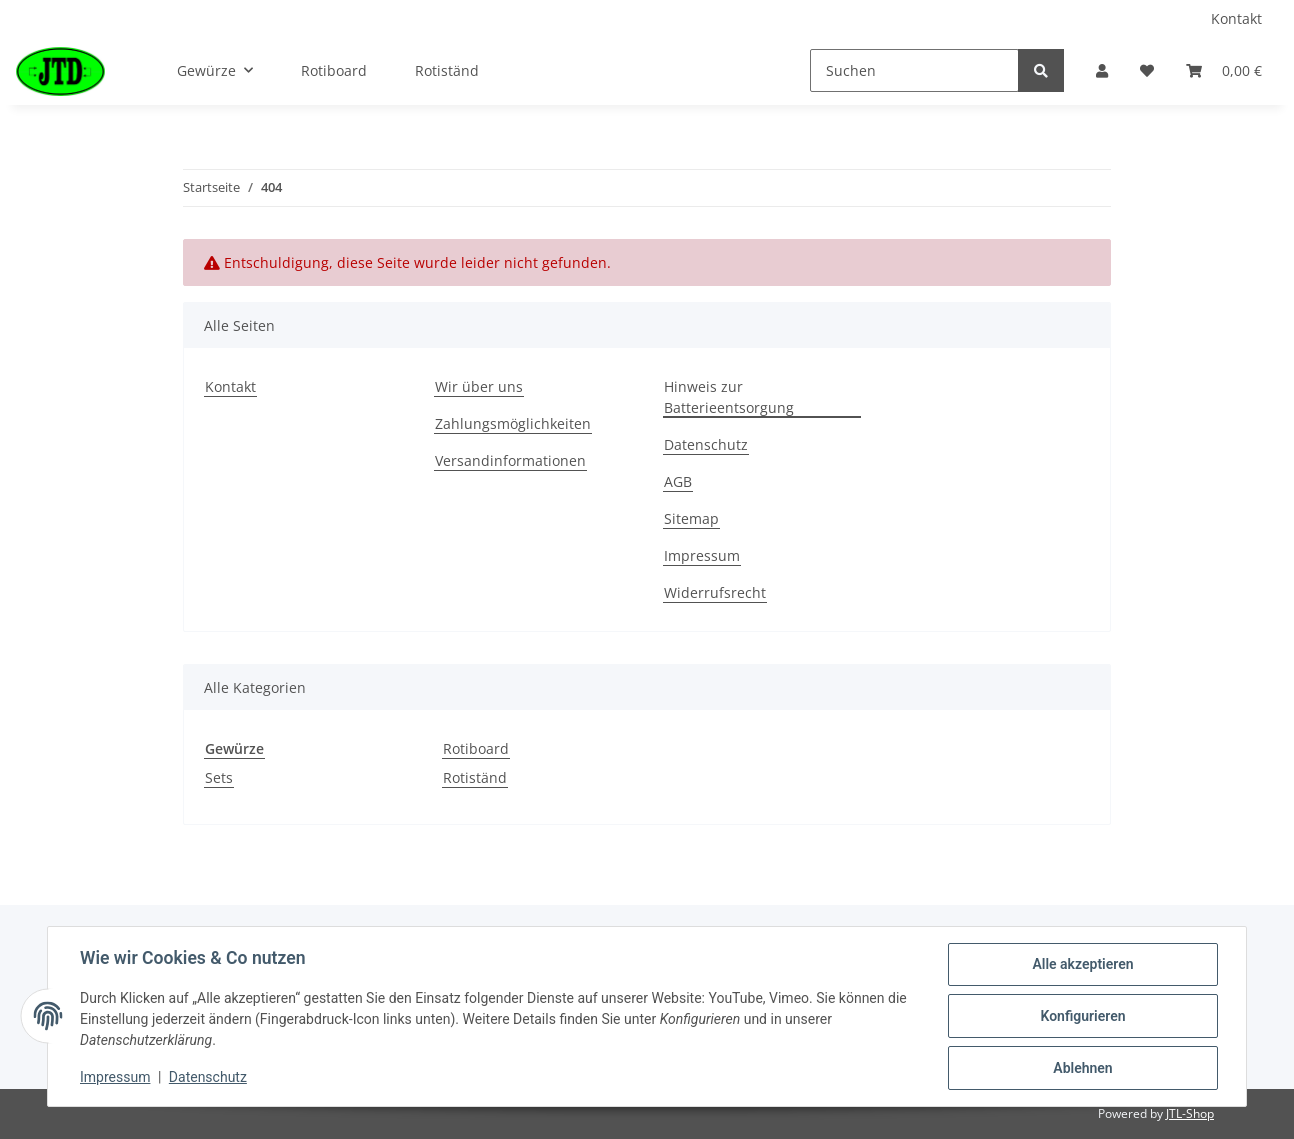 Image resolution: width=1294 pixels, height=1139 pixels. I want to click on Wir über uns, so click(479, 386).